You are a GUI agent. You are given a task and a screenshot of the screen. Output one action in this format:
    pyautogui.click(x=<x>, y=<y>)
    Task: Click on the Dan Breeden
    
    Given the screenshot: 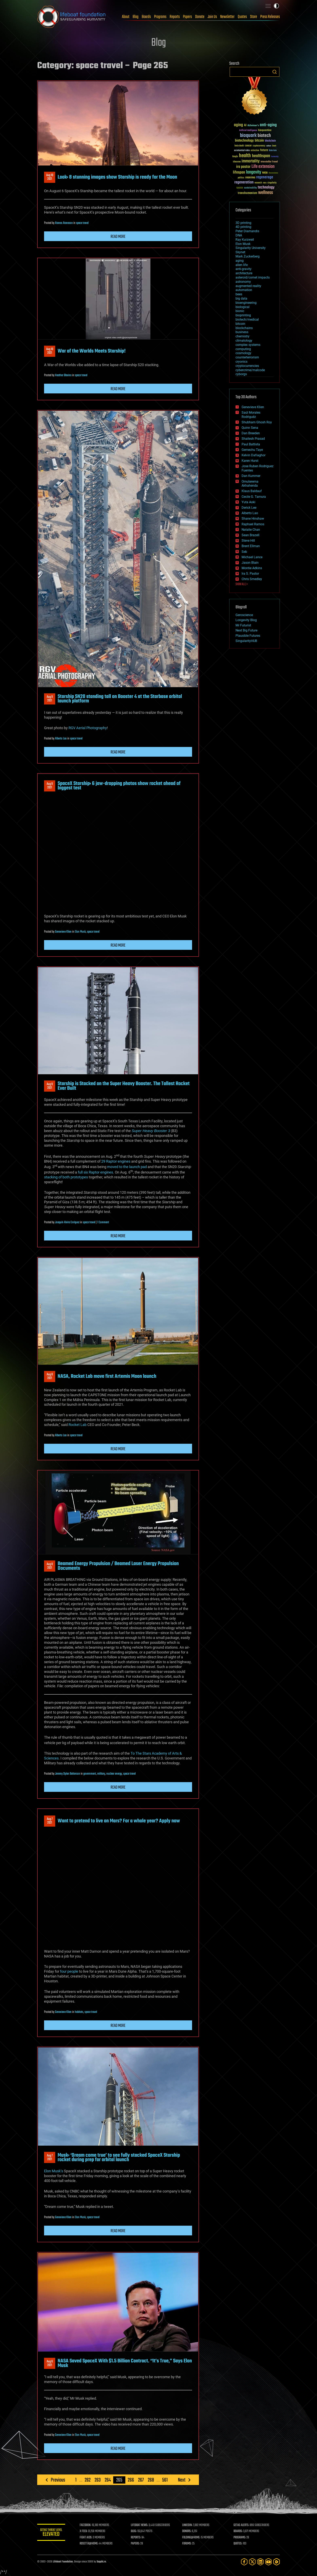 What is the action you would take?
    pyautogui.click(x=251, y=433)
    